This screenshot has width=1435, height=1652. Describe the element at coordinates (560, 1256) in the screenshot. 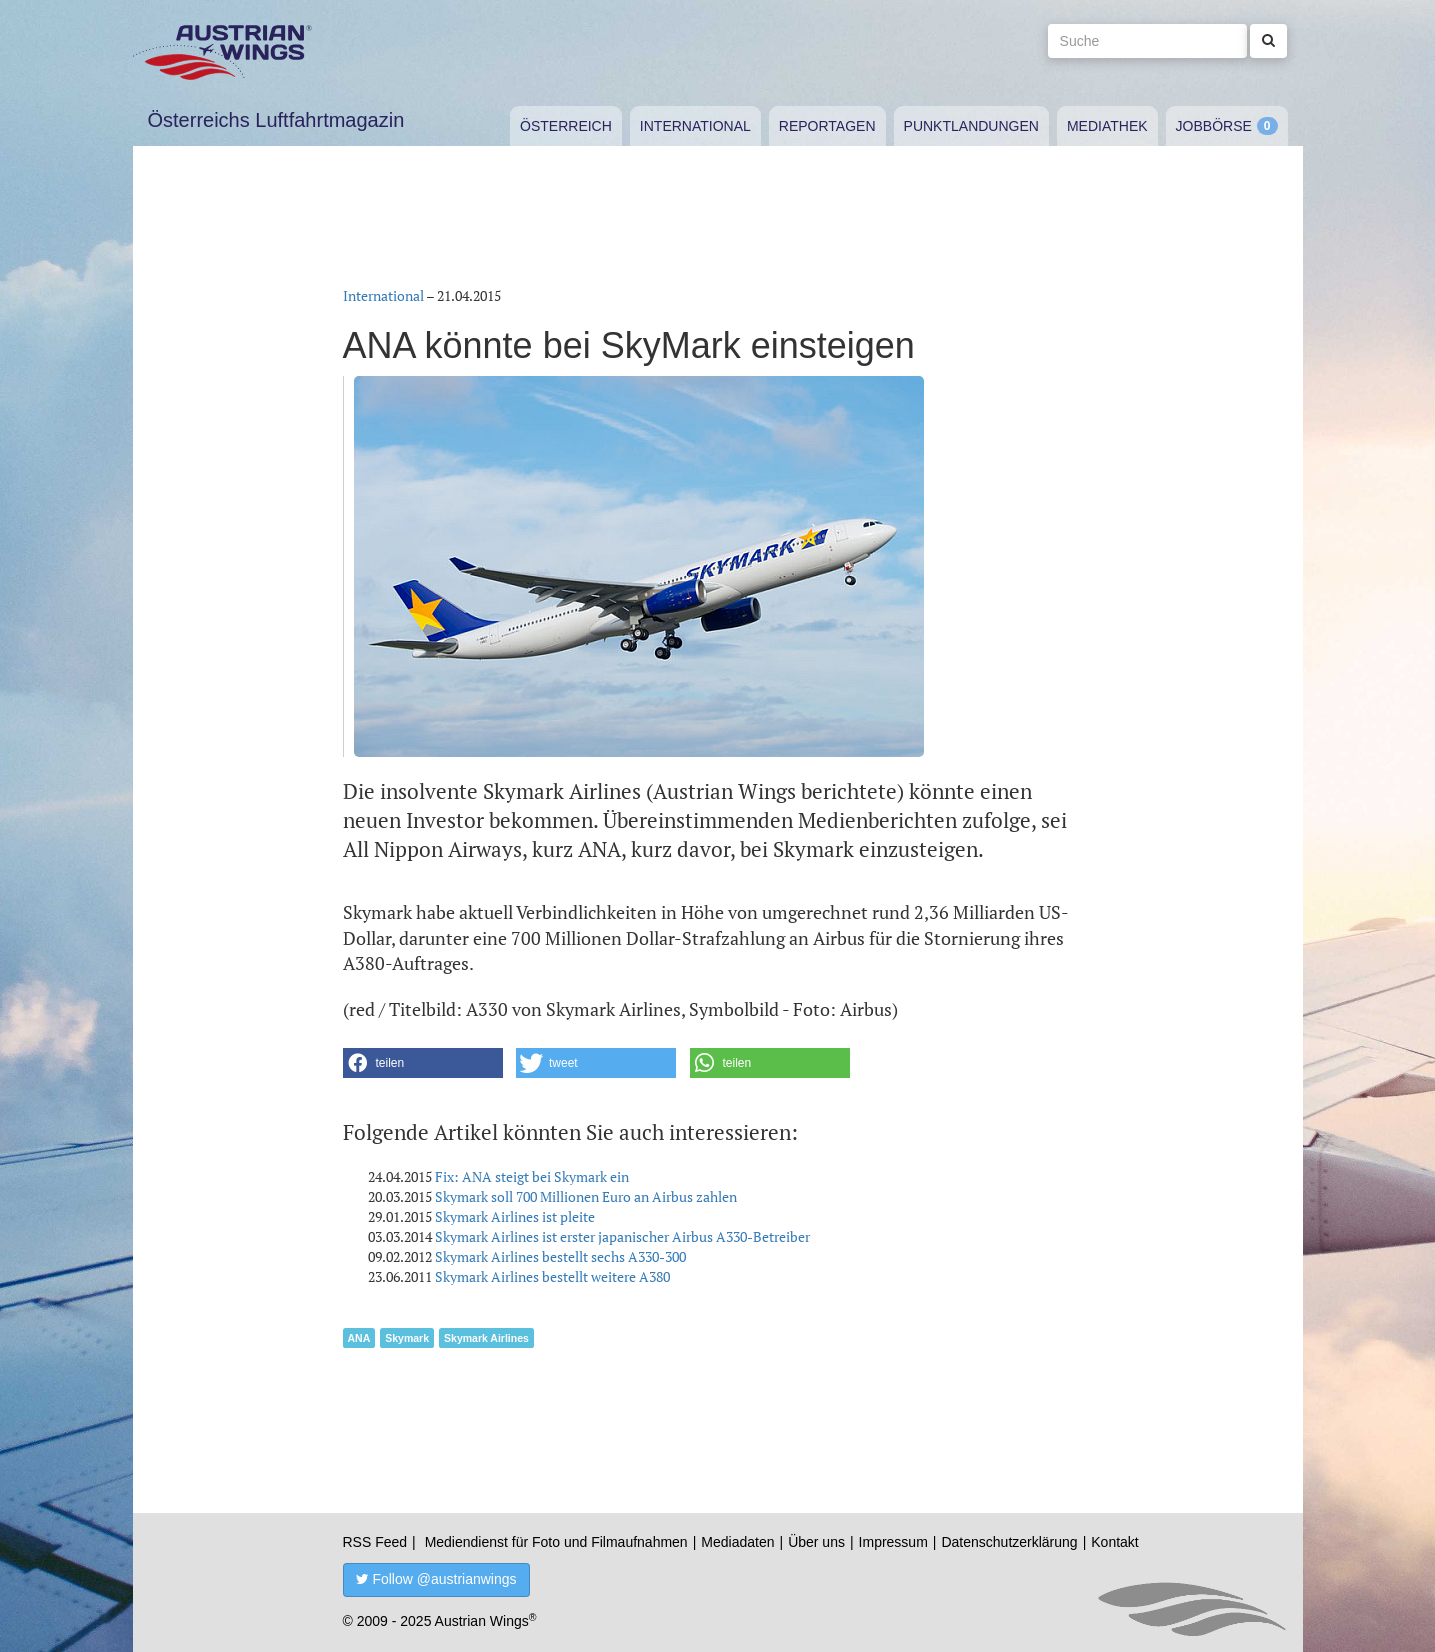

I see `Skymark Airlines bestellt sechs A330-300` at that location.